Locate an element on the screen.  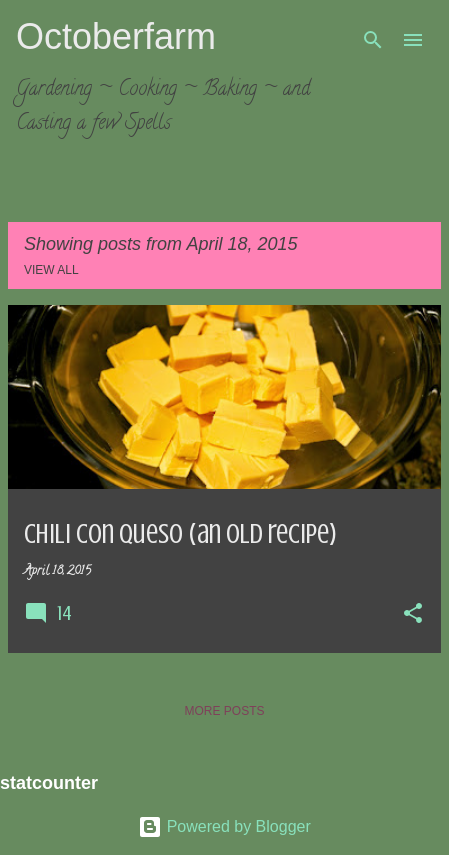
More posts is located at coordinates (224, 711).